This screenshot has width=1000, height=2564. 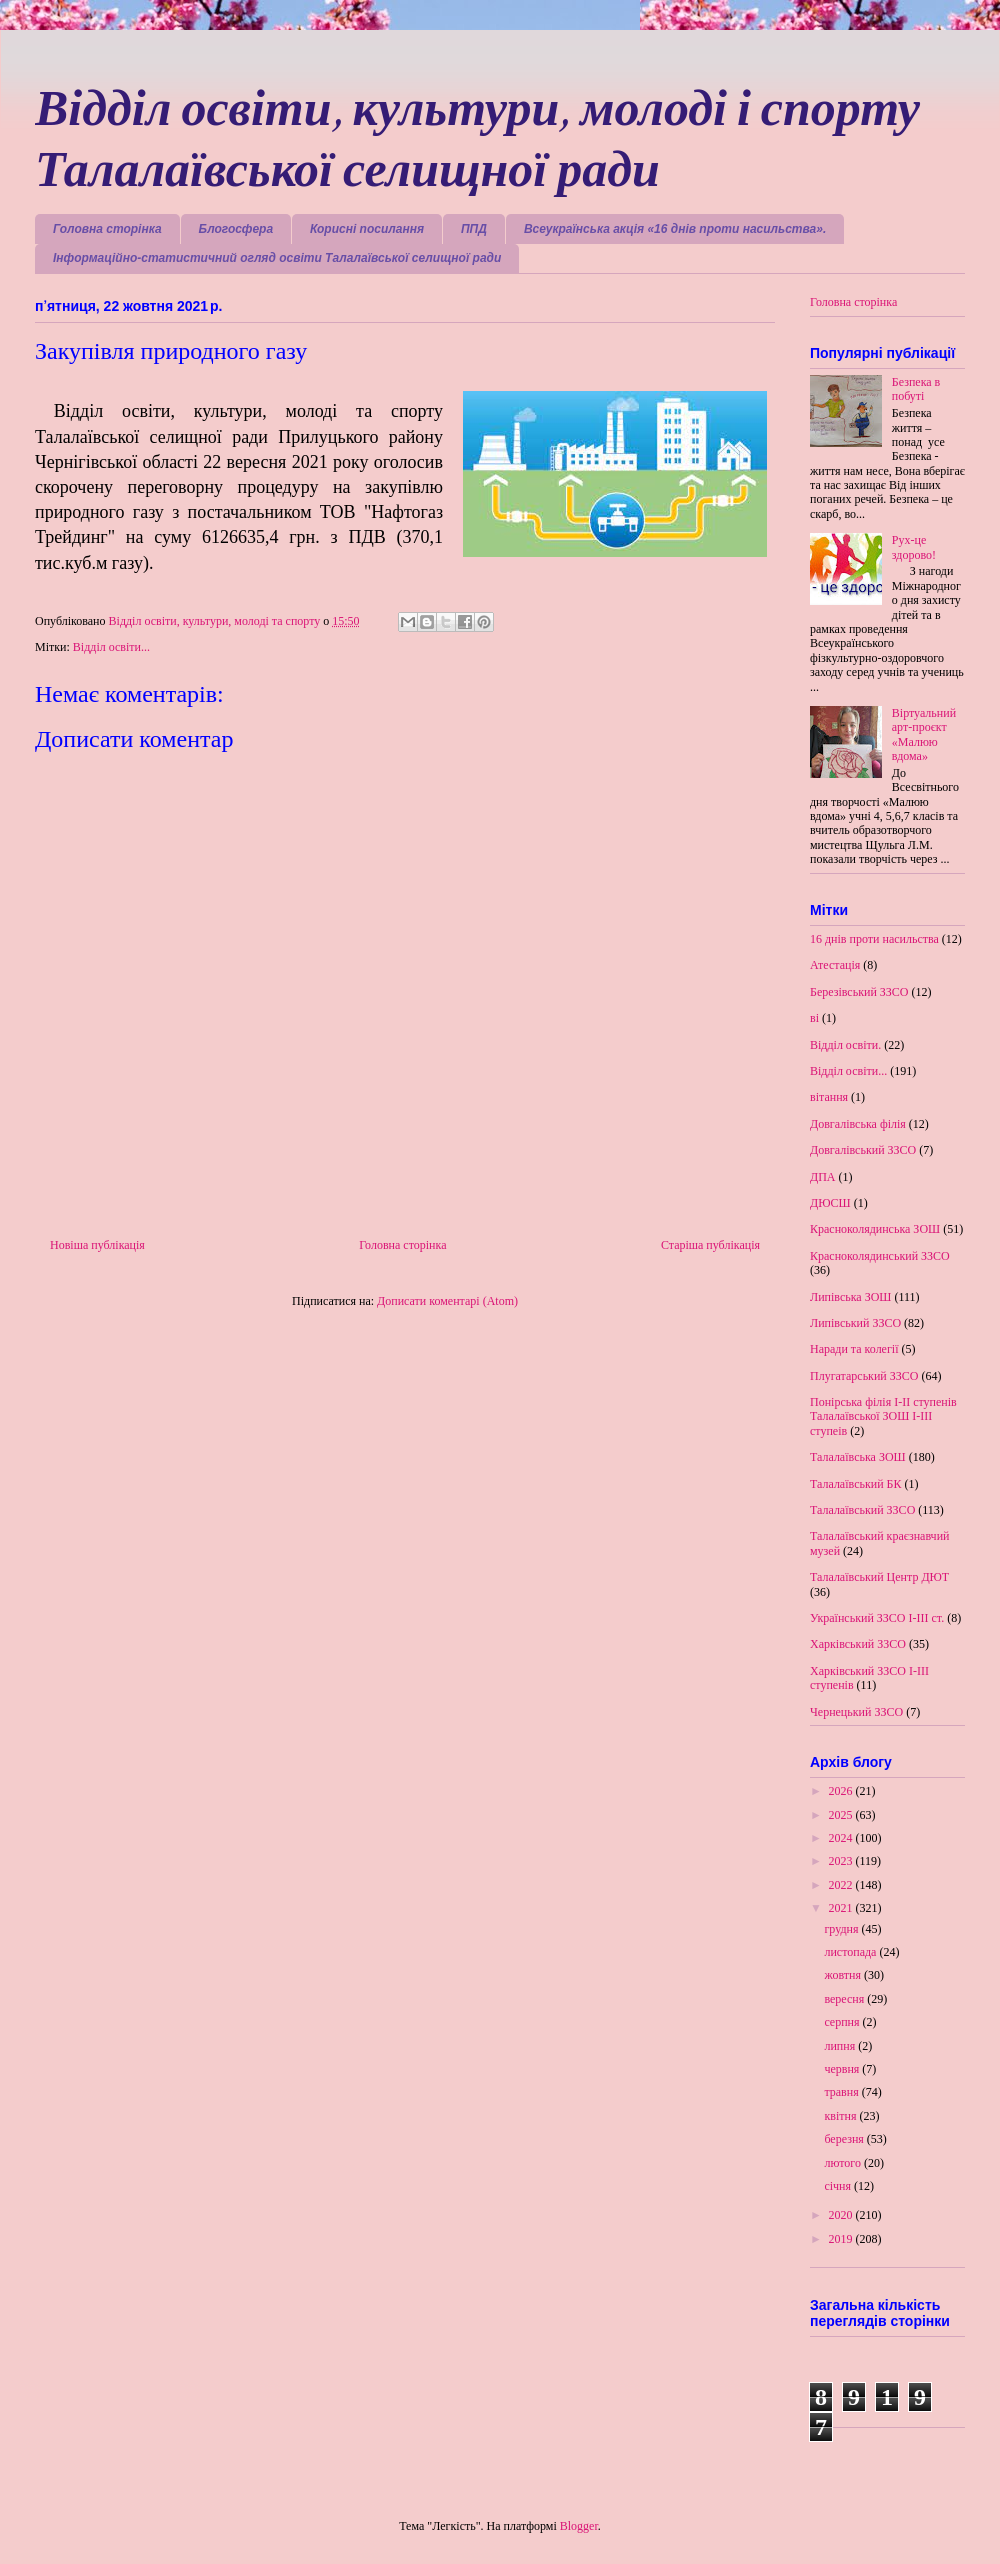 I want to click on Blogger, so click(x=579, y=2526).